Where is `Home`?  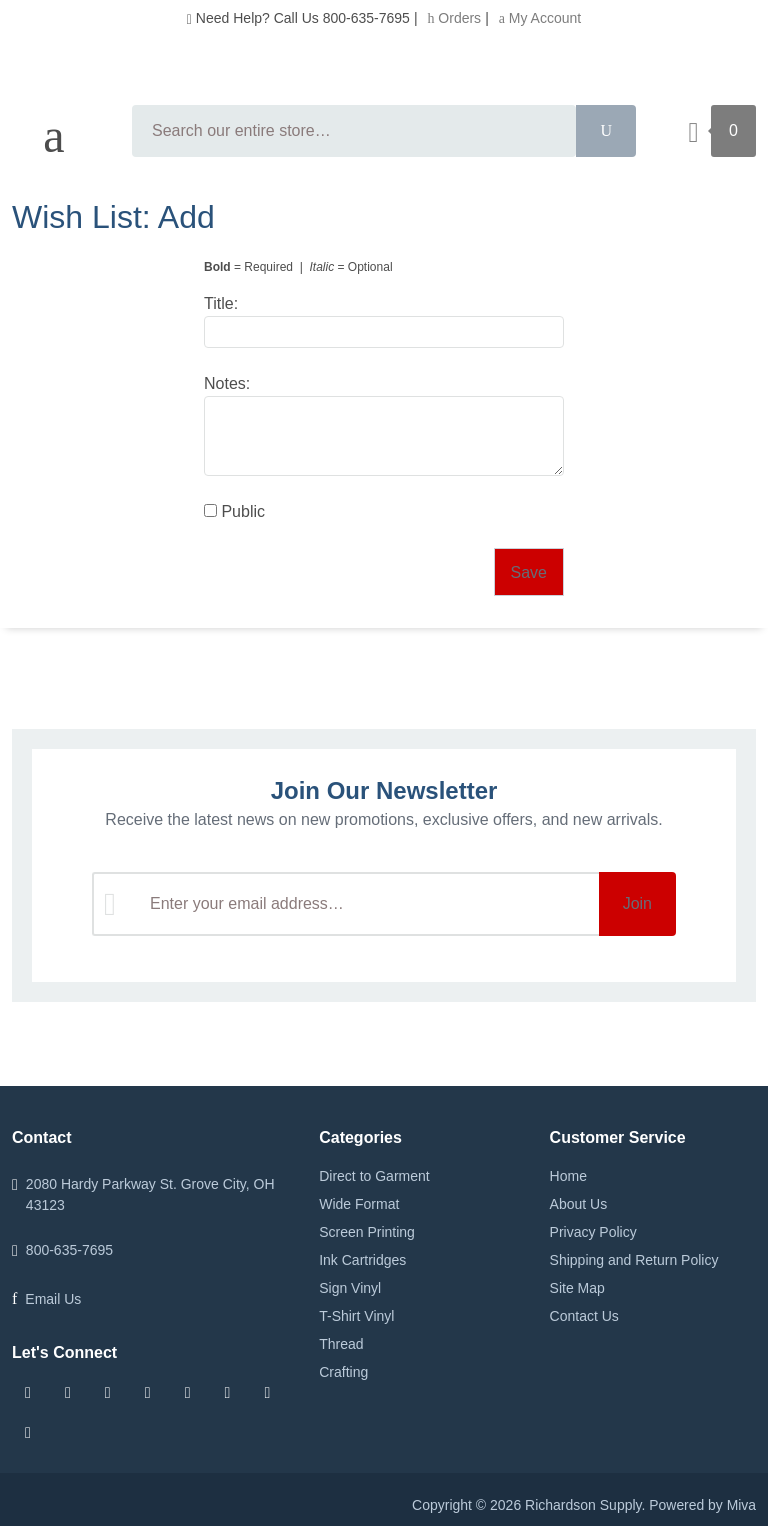 Home is located at coordinates (568, 1176).